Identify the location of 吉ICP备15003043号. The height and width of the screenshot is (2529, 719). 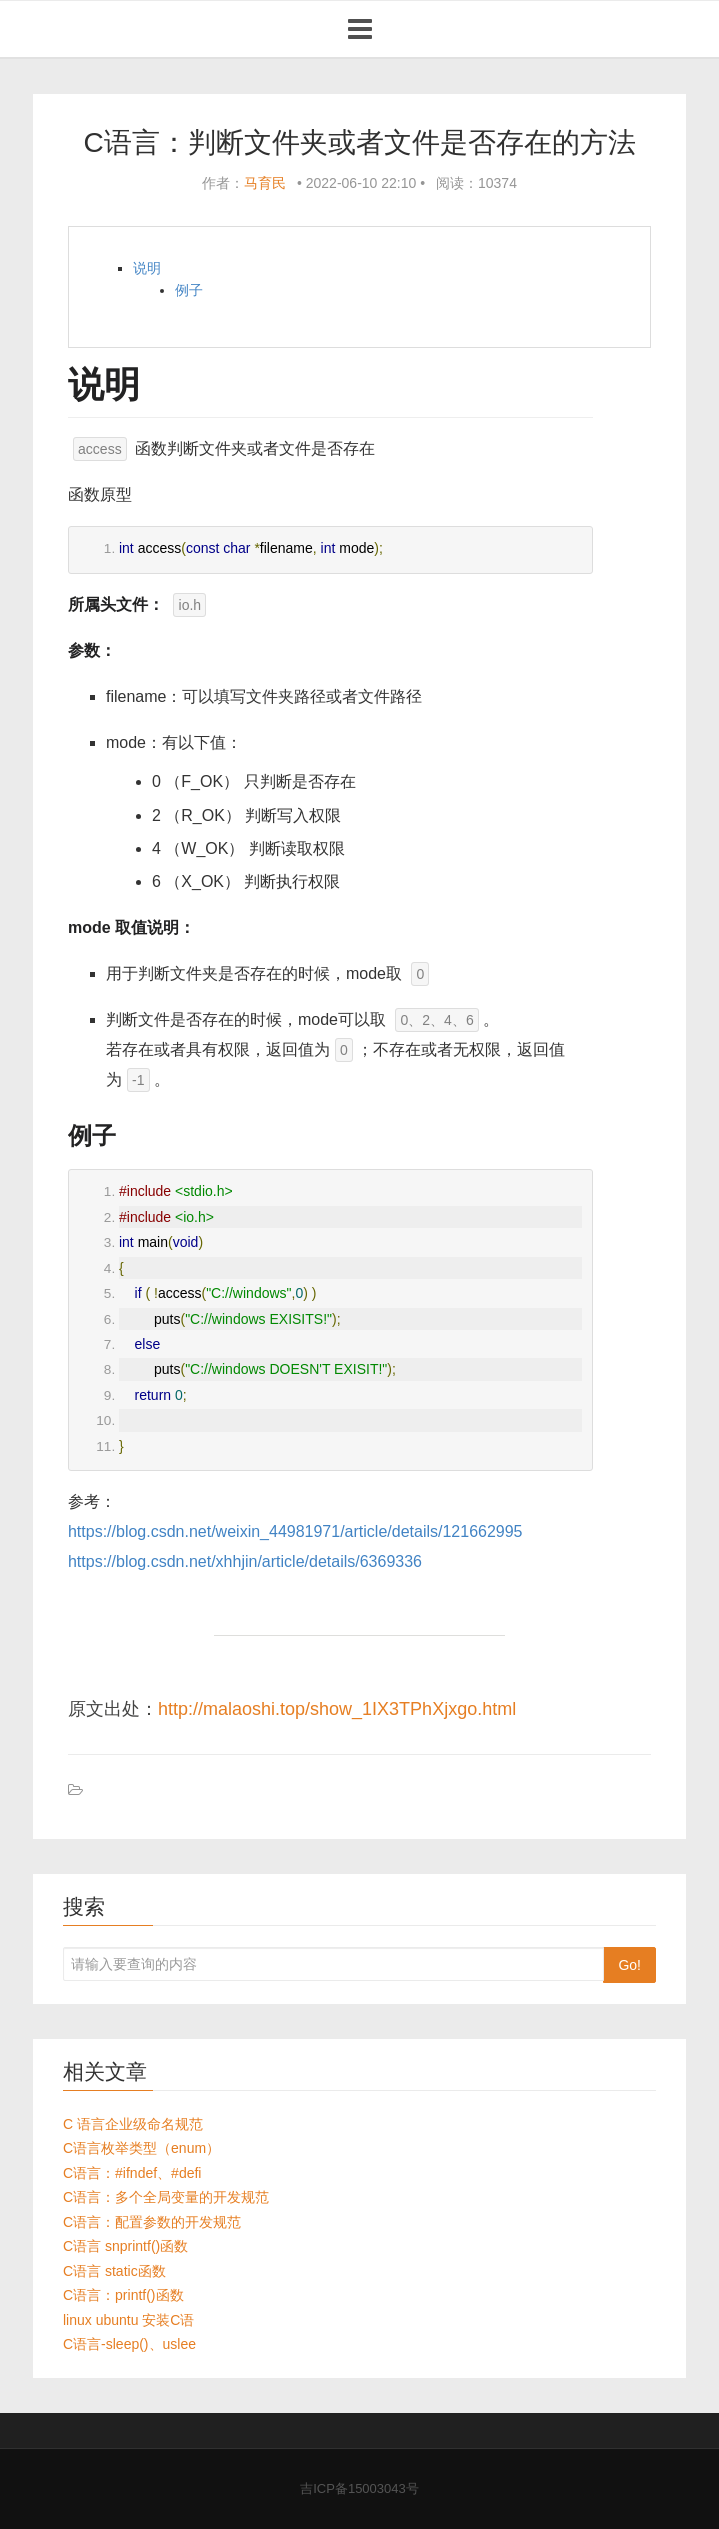
(359, 2488).